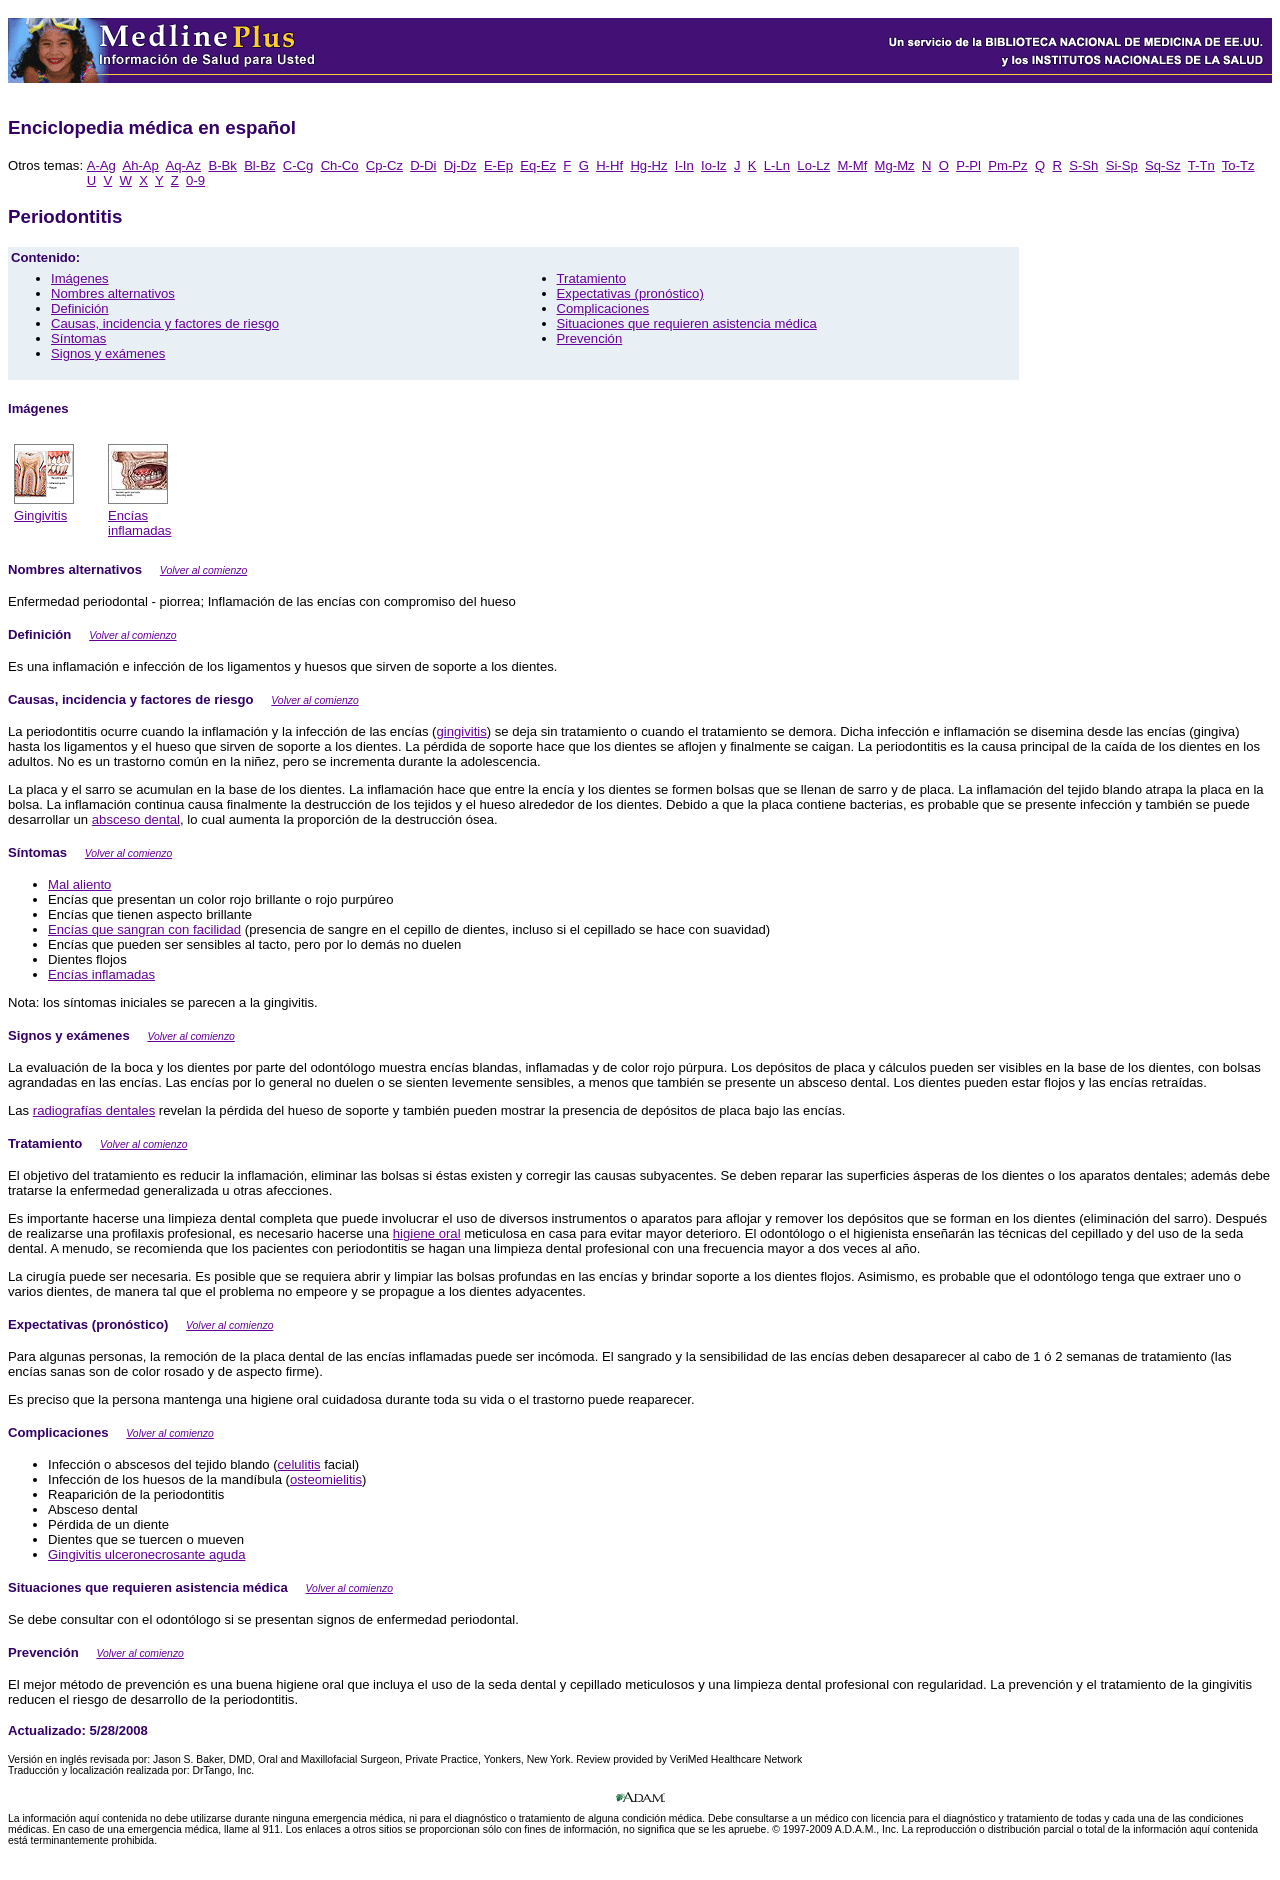 The width and height of the screenshot is (1280, 1880). I want to click on T-Tn, so click(1201, 165).